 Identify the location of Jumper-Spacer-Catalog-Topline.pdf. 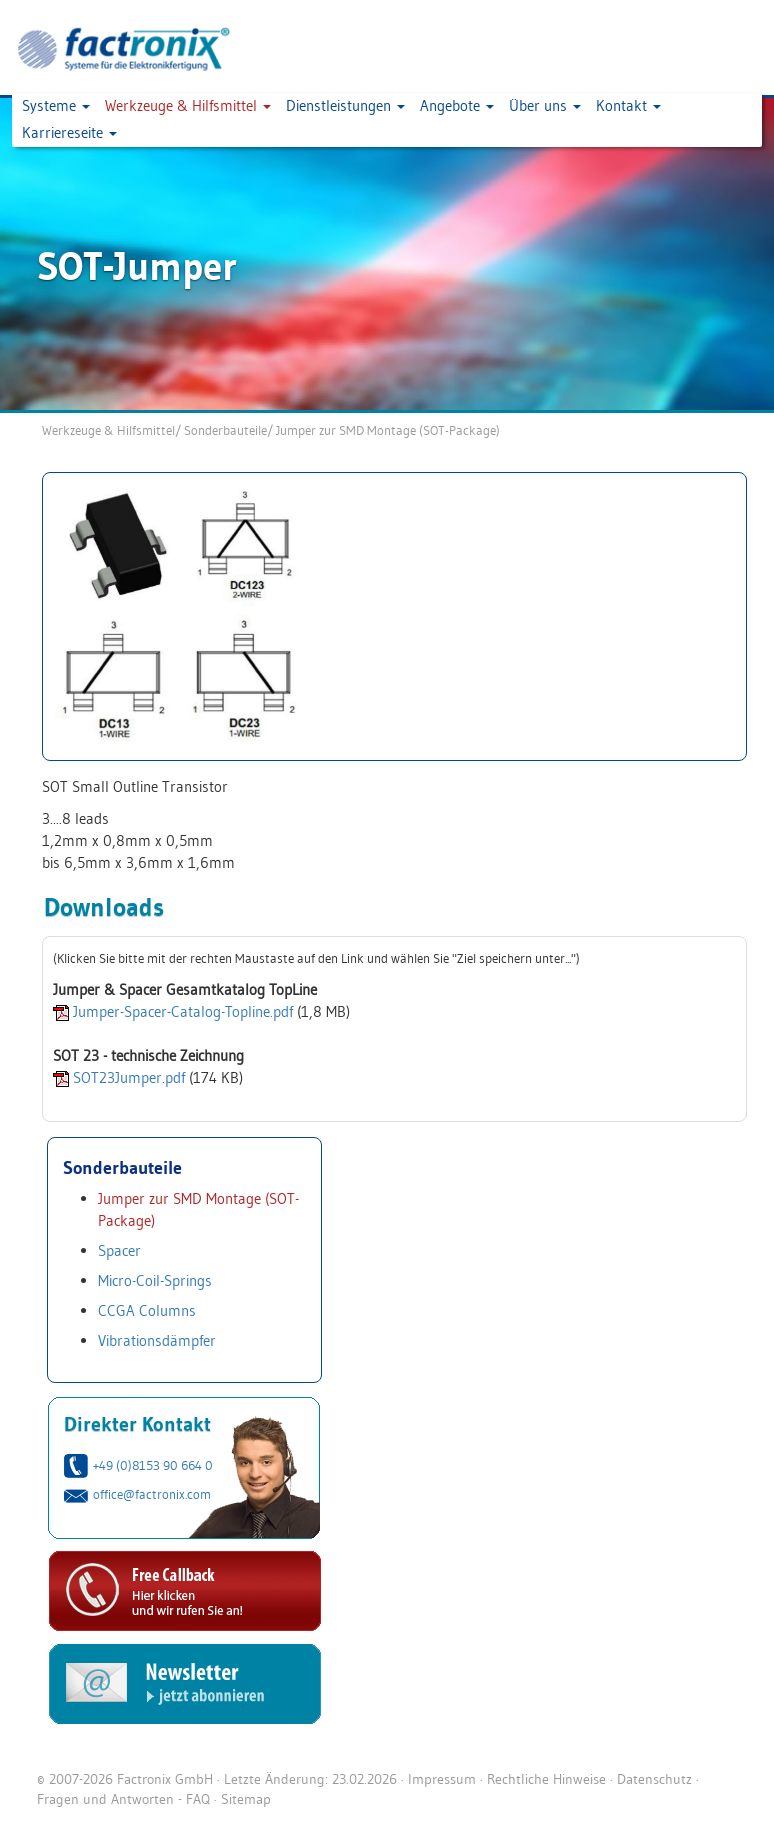
(183, 1011).